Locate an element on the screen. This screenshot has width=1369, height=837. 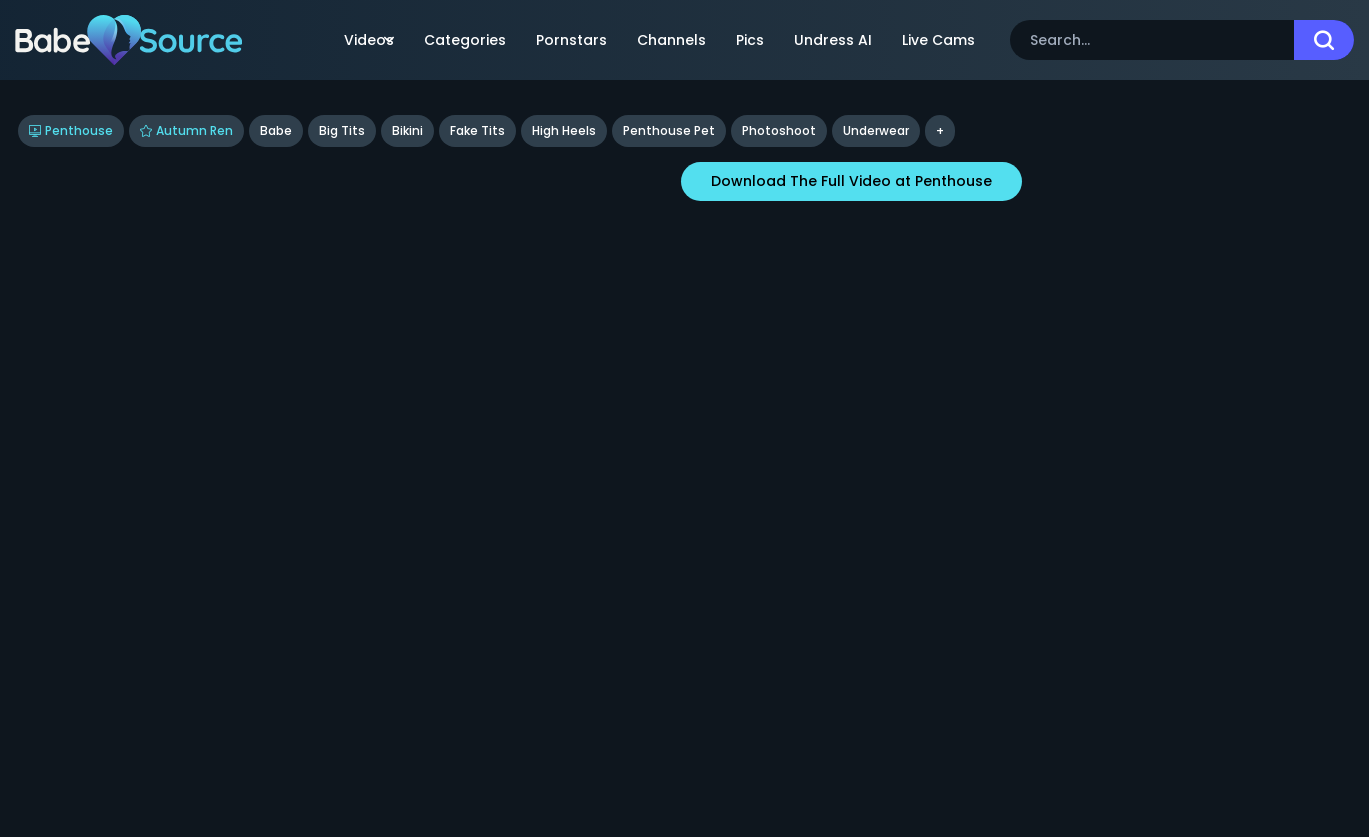
Bikini is located at coordinates (407, 130).